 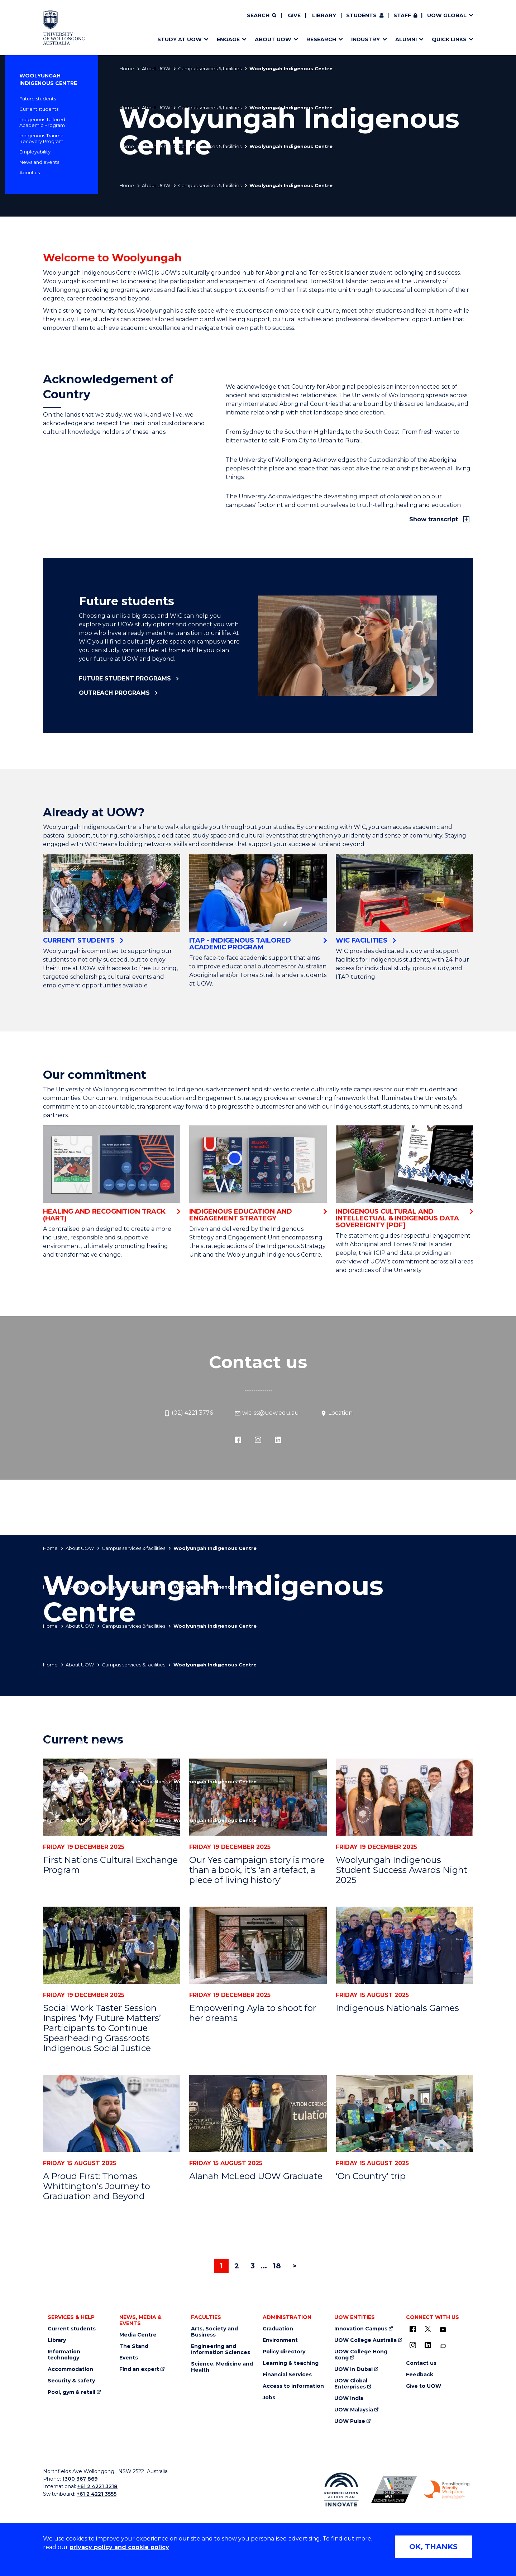 I want to click on Find an expert [Find an expert (external link)], so click(x=139, y=2369).